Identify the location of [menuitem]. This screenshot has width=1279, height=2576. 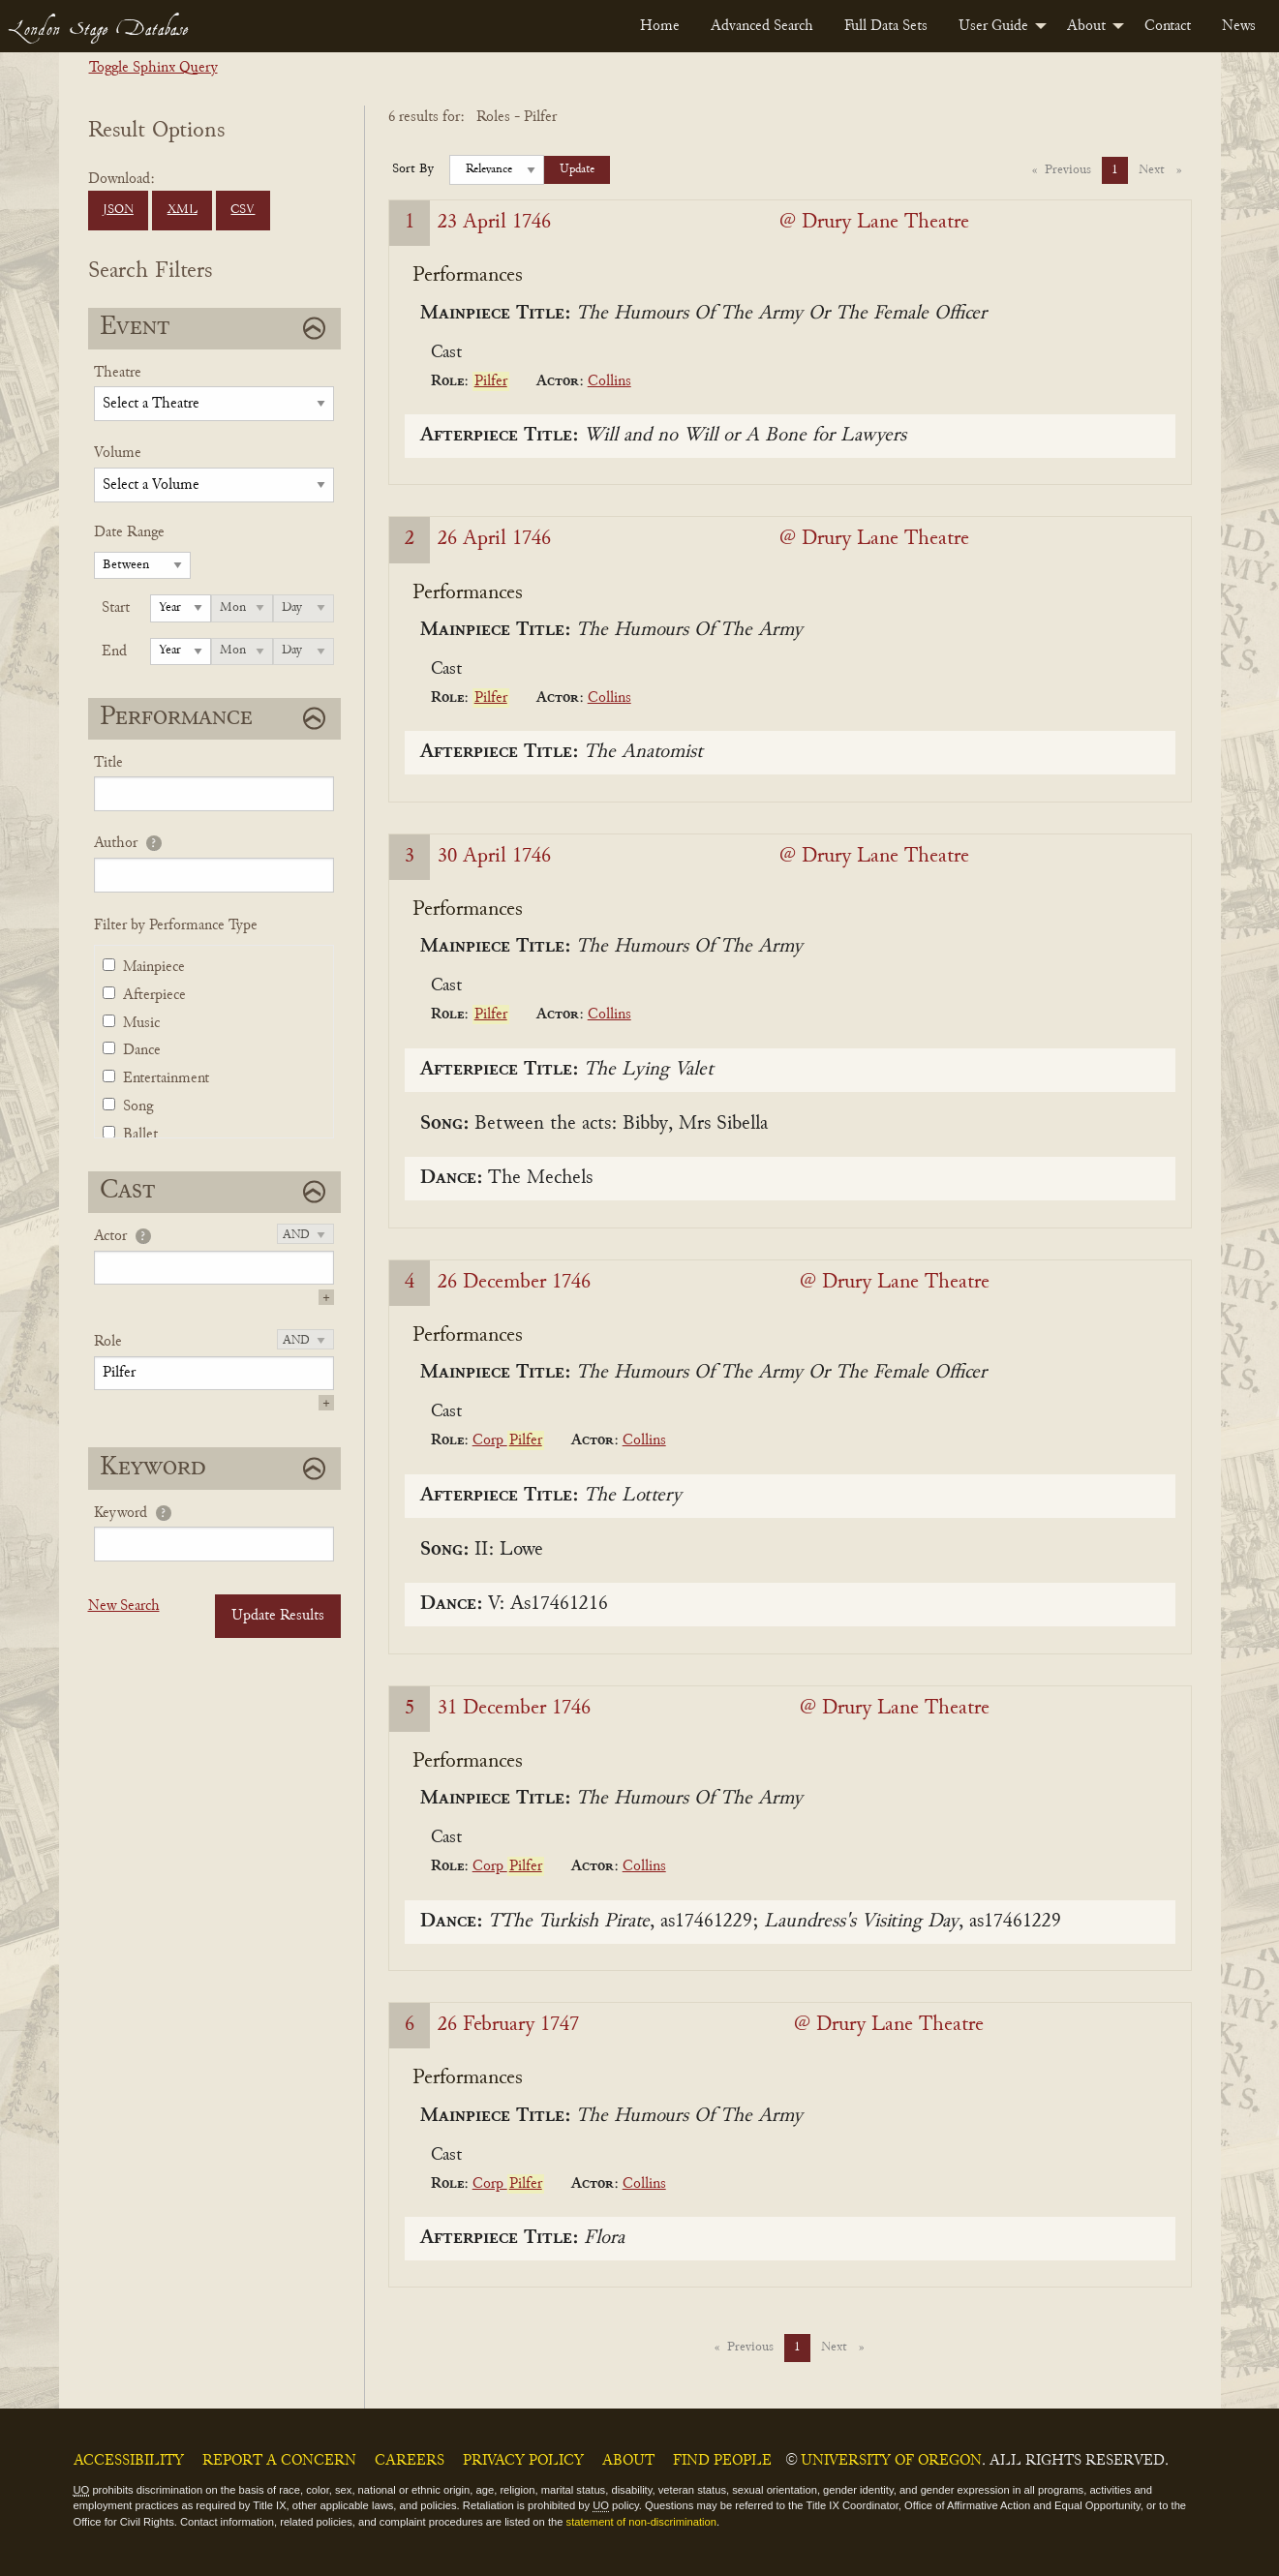
(659, 26).